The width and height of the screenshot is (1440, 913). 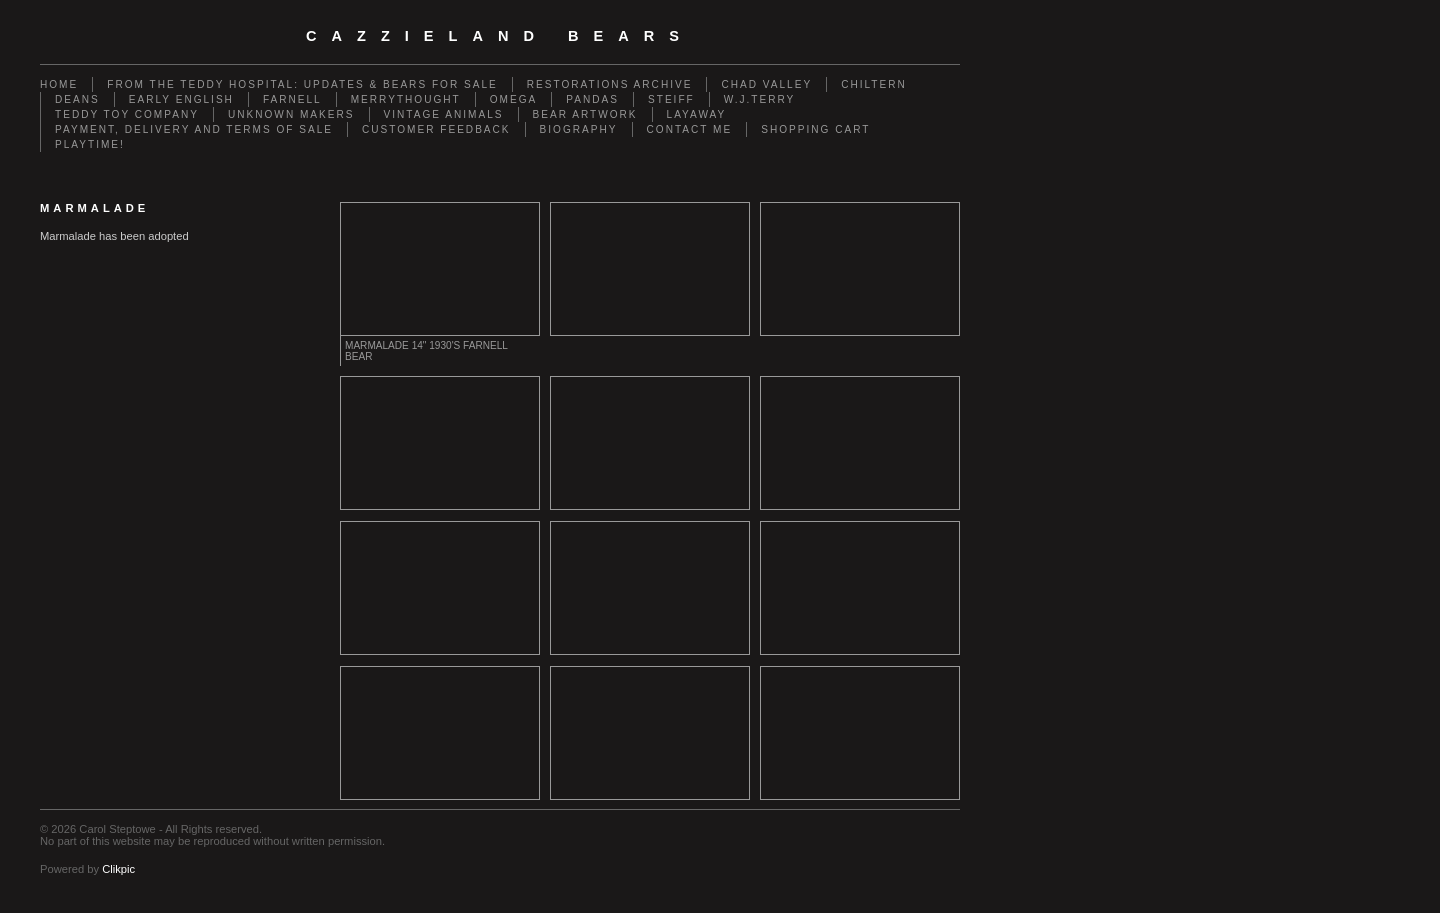 I want to click on Unknown Makers, so click(x=291, y=114).